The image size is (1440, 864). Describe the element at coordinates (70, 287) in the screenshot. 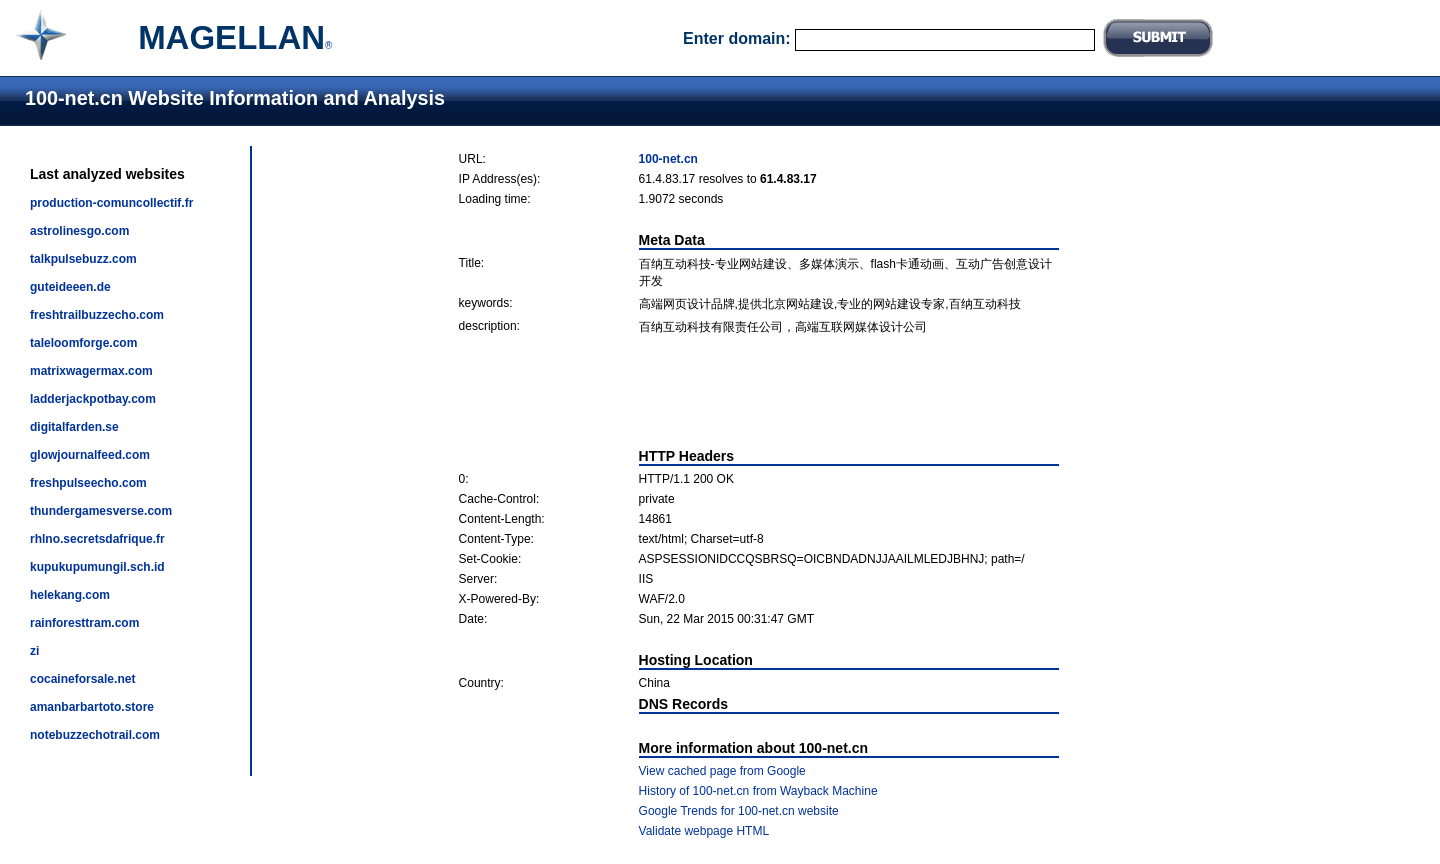

I see `guteideeen.de` at that location.